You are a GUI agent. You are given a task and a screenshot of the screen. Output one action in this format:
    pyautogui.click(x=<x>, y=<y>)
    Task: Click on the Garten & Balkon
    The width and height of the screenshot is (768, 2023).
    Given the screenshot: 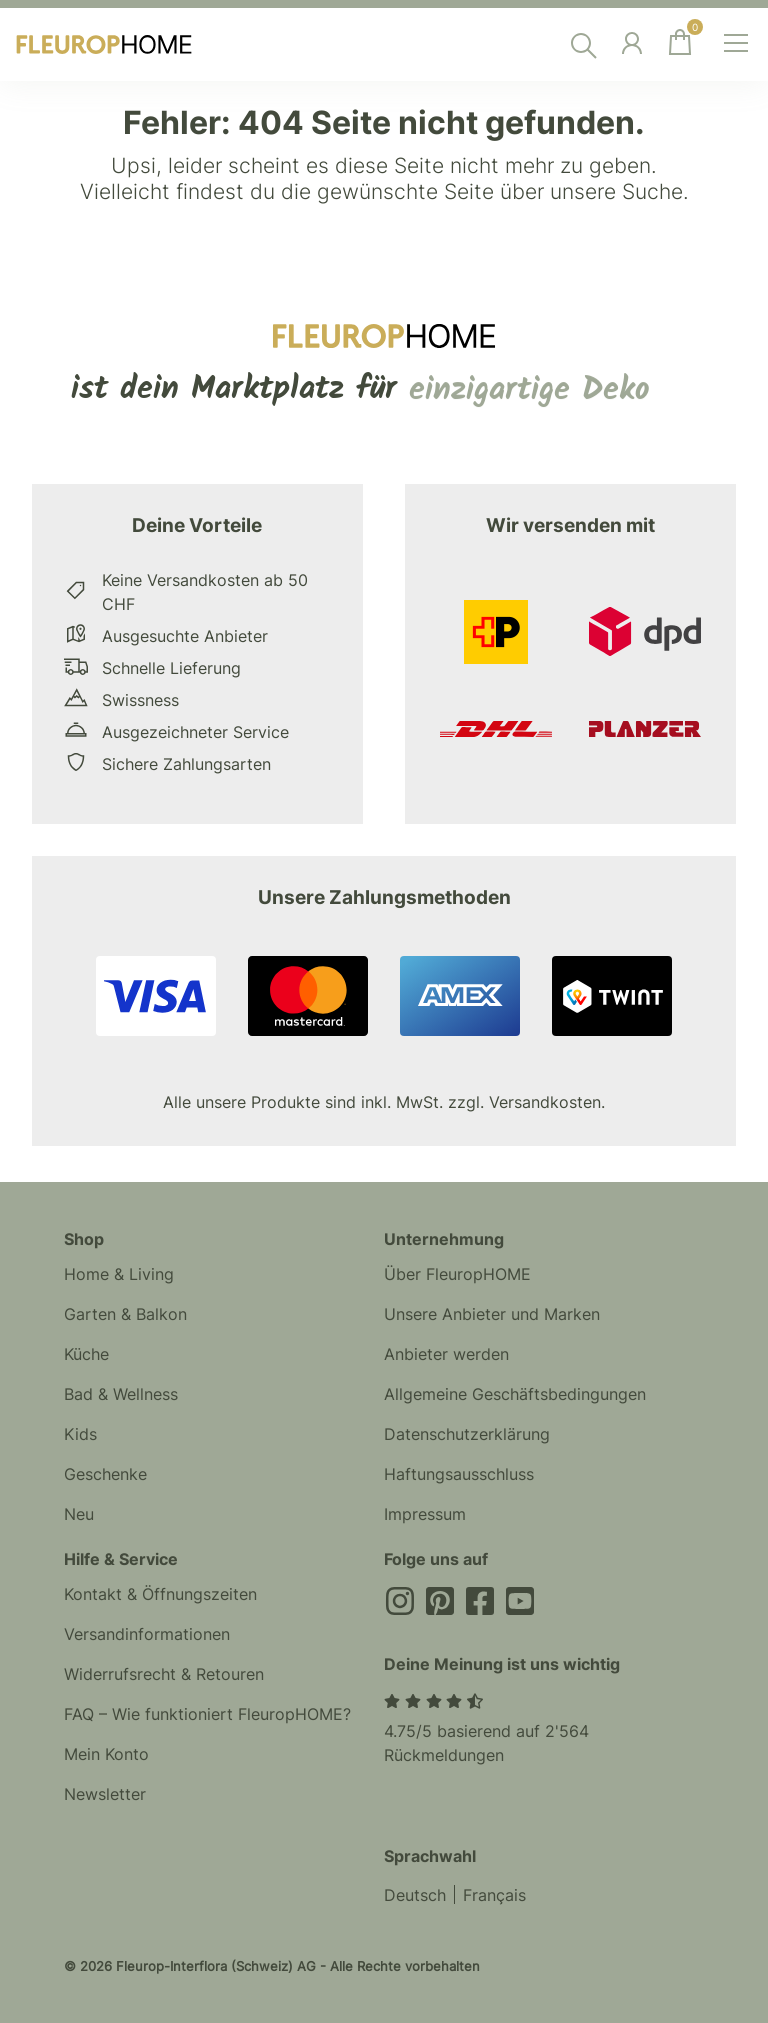 What is the action you would take?
    pyautogui.click(x=125, y=1314)
    